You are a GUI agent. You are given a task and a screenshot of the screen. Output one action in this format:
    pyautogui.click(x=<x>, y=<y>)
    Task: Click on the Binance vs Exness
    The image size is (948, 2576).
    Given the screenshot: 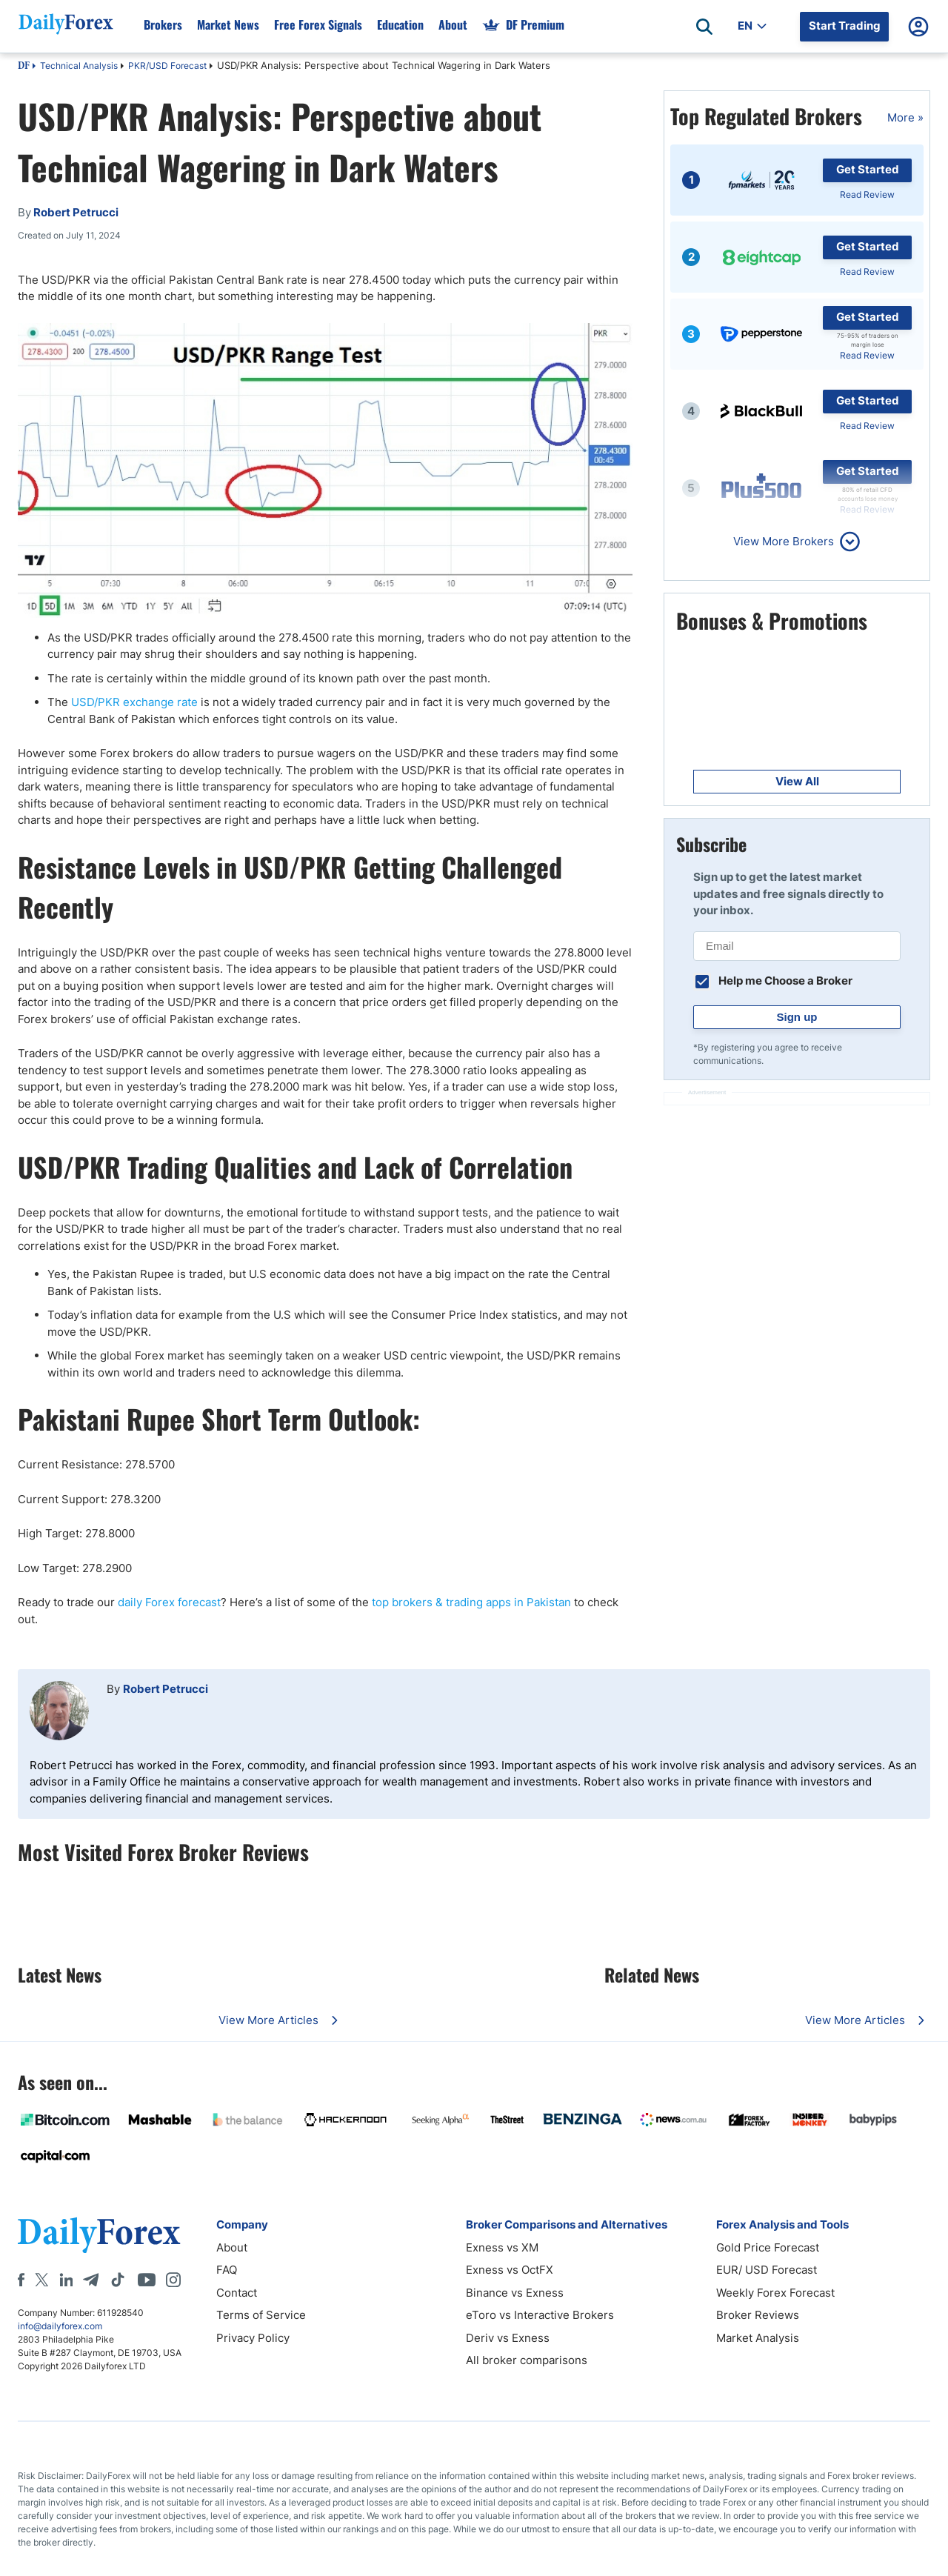 What is the action you would take?
    pyautogui.click(x=515, y=2293)
    